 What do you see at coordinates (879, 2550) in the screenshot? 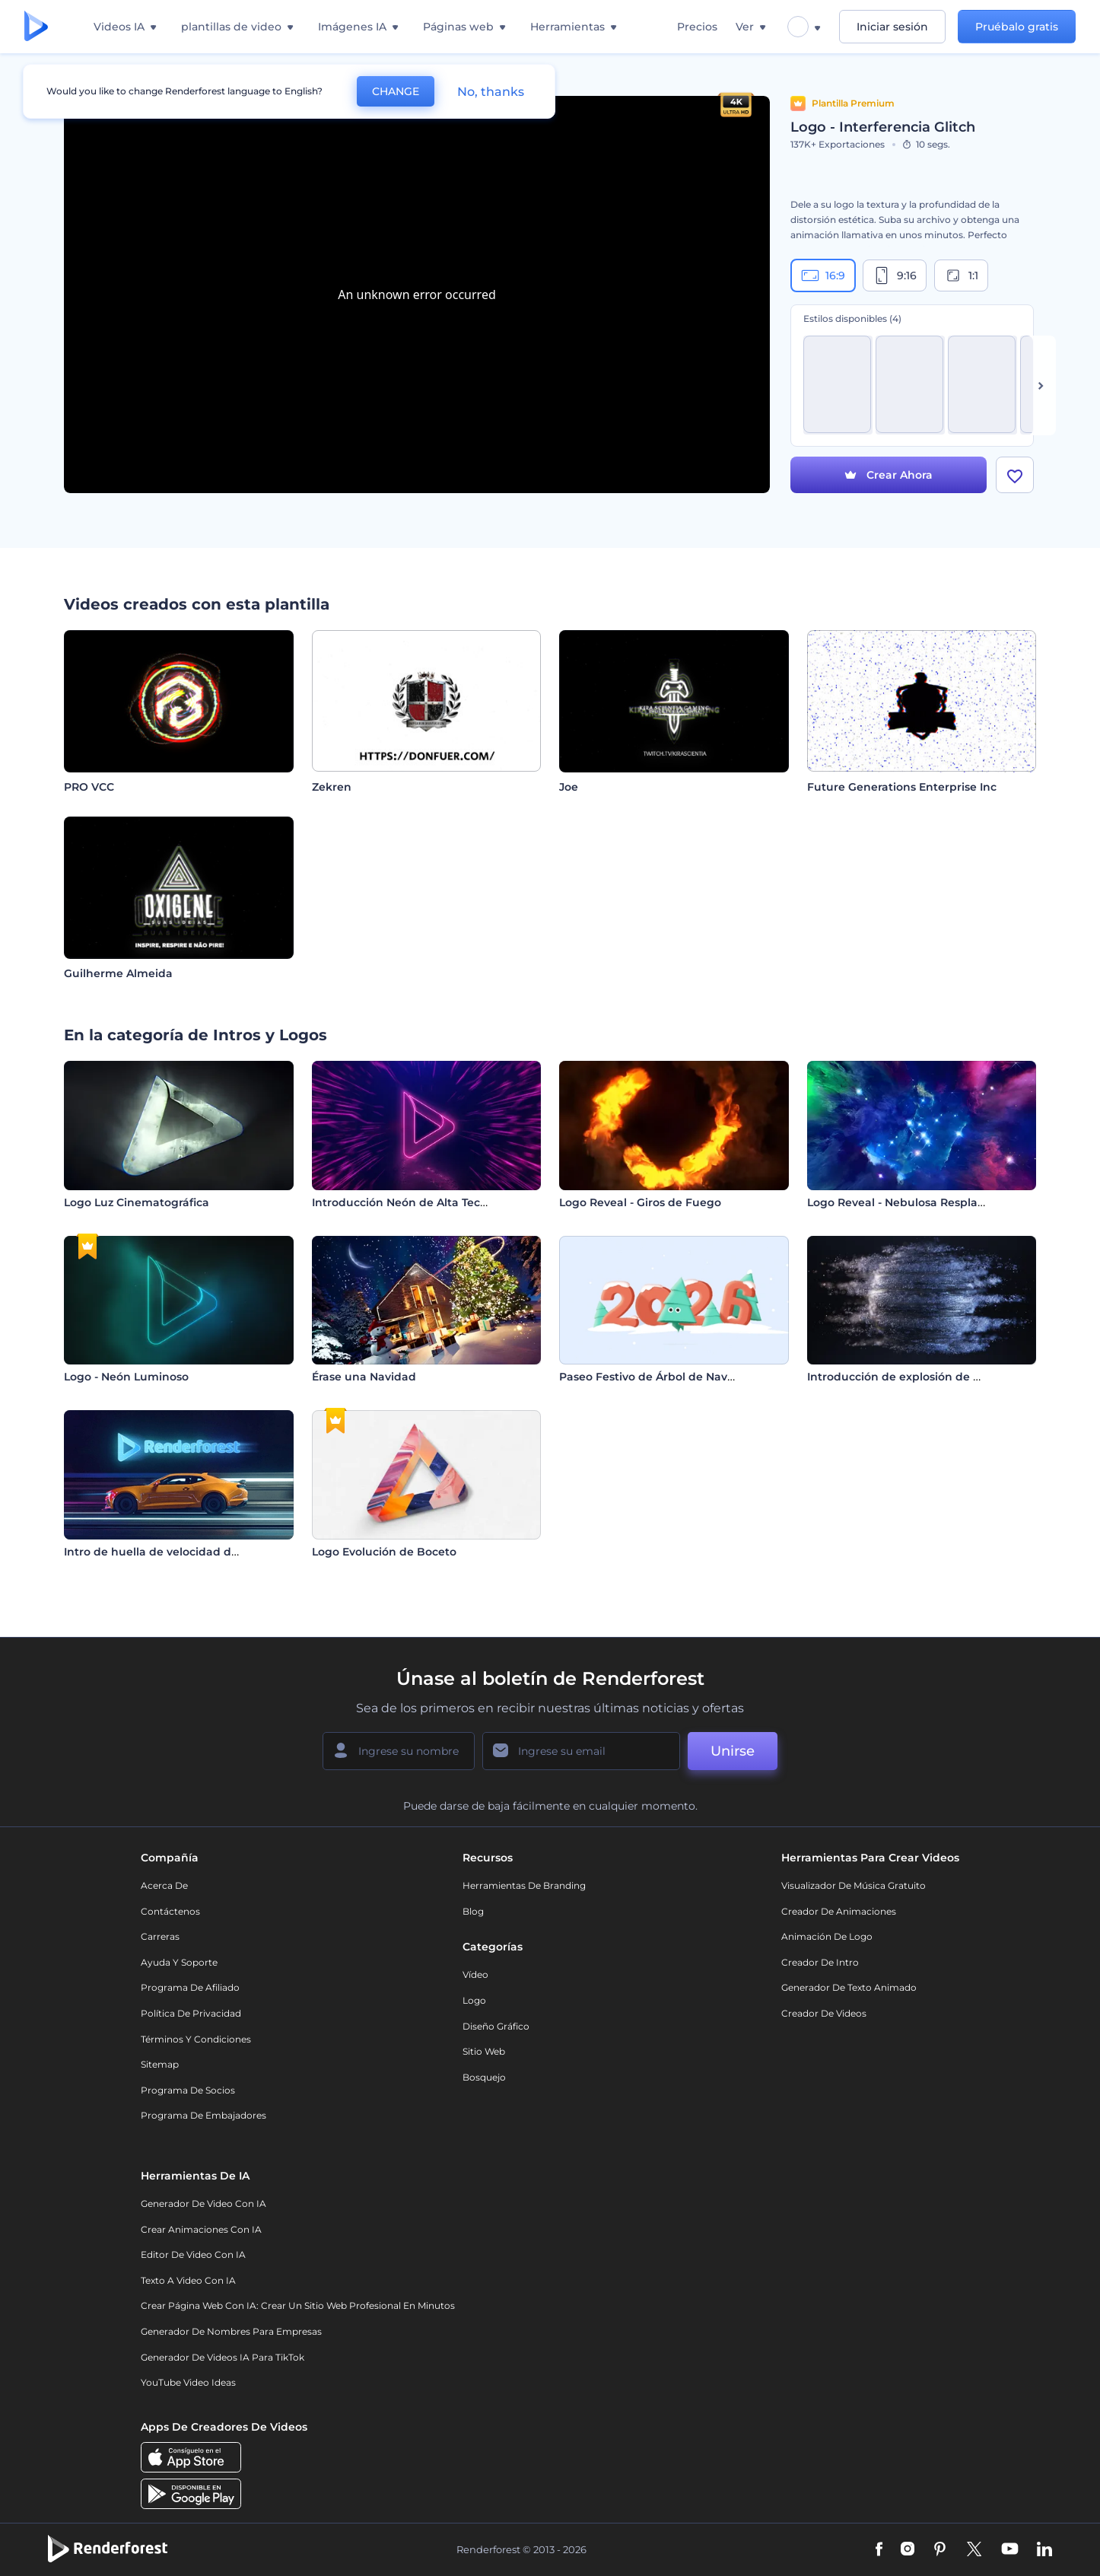
I see `[Facebook]` at bounding box center [879, 2550].